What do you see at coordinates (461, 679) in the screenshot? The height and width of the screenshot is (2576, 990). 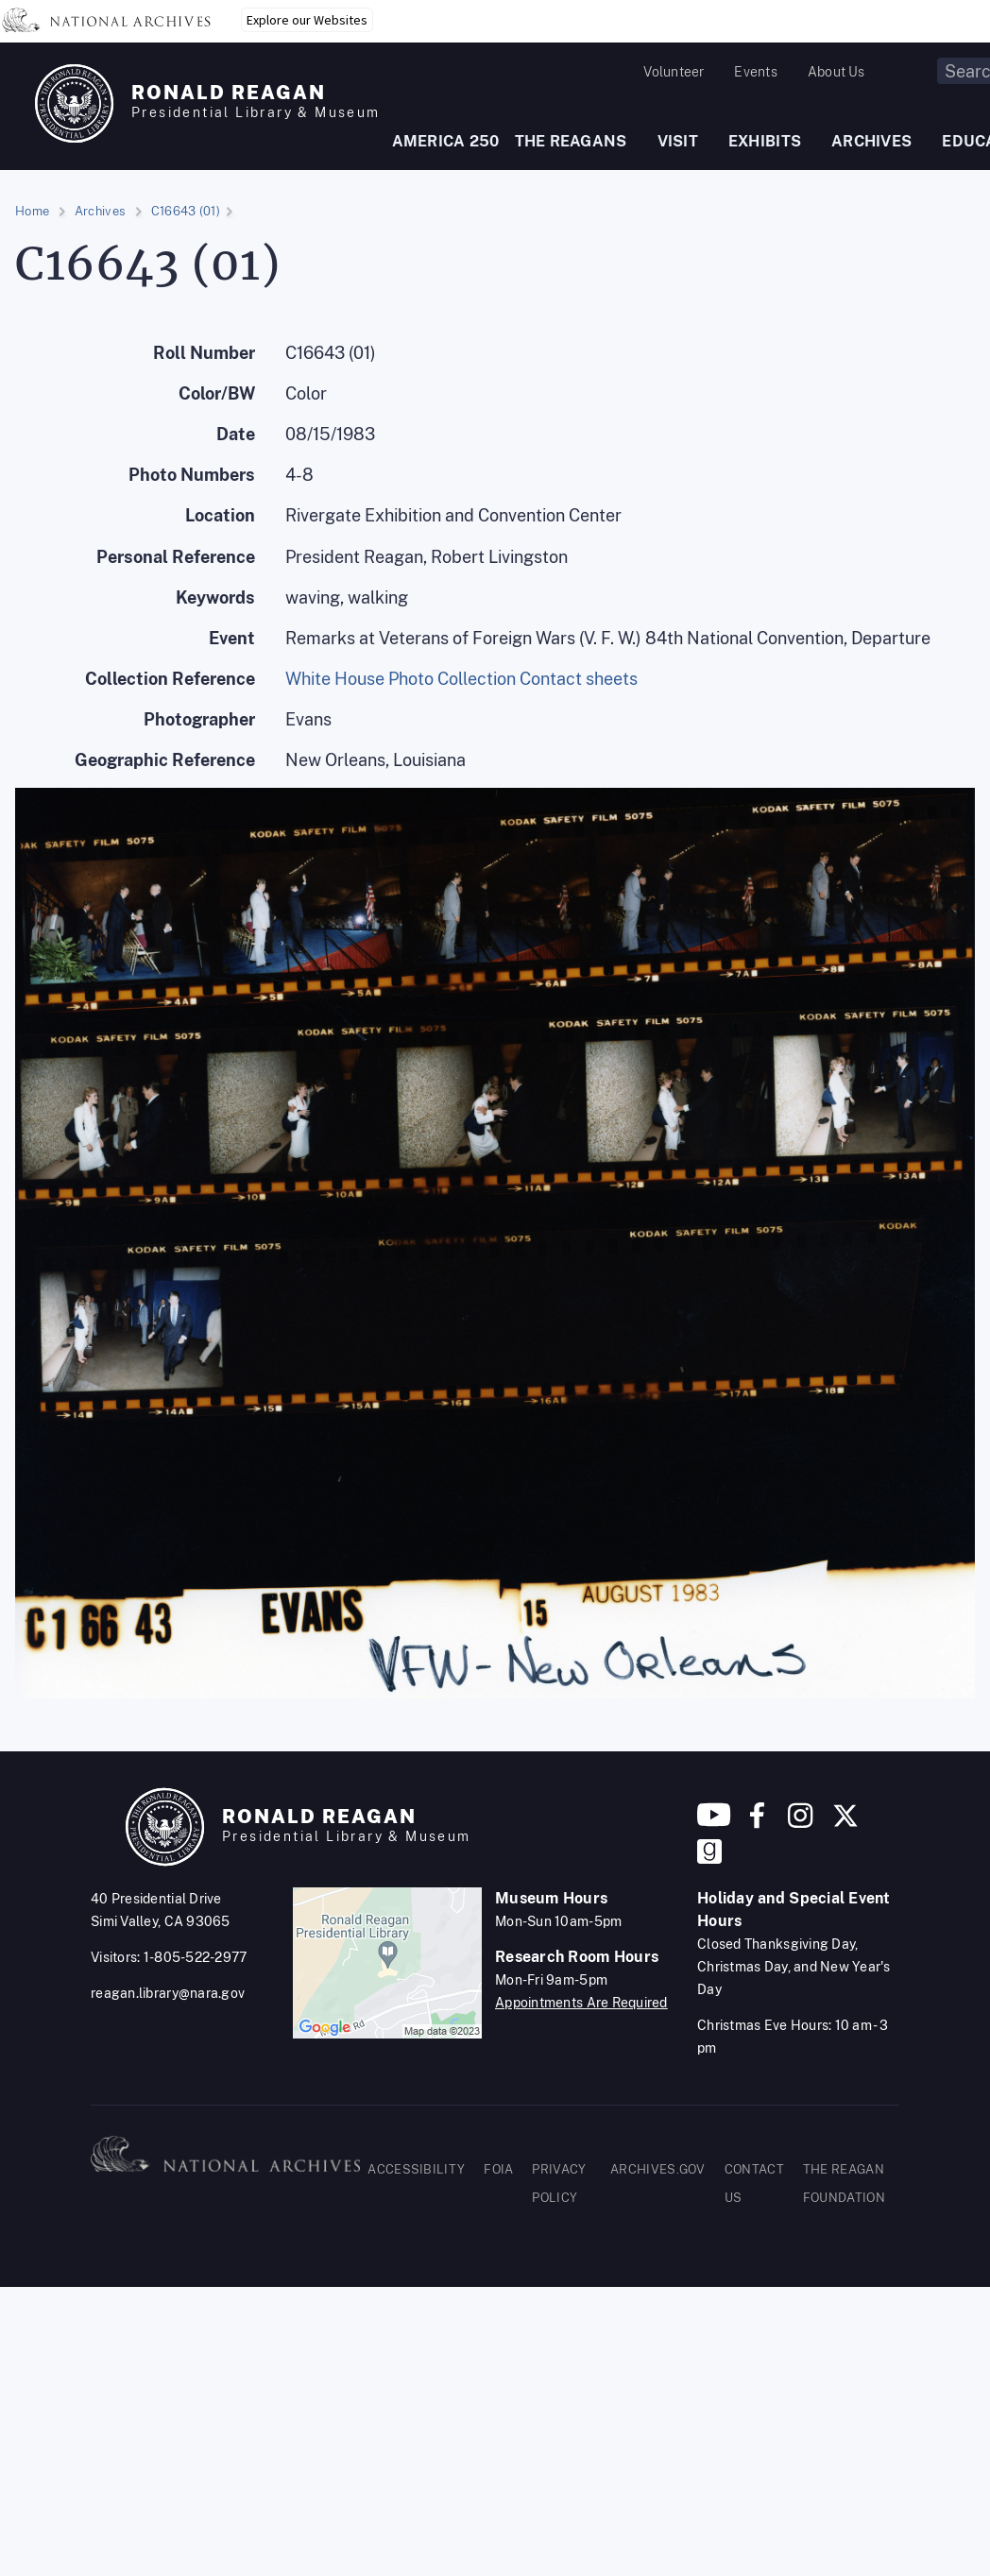 I see `White House Photo Collection Contact sheets` at bounding box center [461, 679].